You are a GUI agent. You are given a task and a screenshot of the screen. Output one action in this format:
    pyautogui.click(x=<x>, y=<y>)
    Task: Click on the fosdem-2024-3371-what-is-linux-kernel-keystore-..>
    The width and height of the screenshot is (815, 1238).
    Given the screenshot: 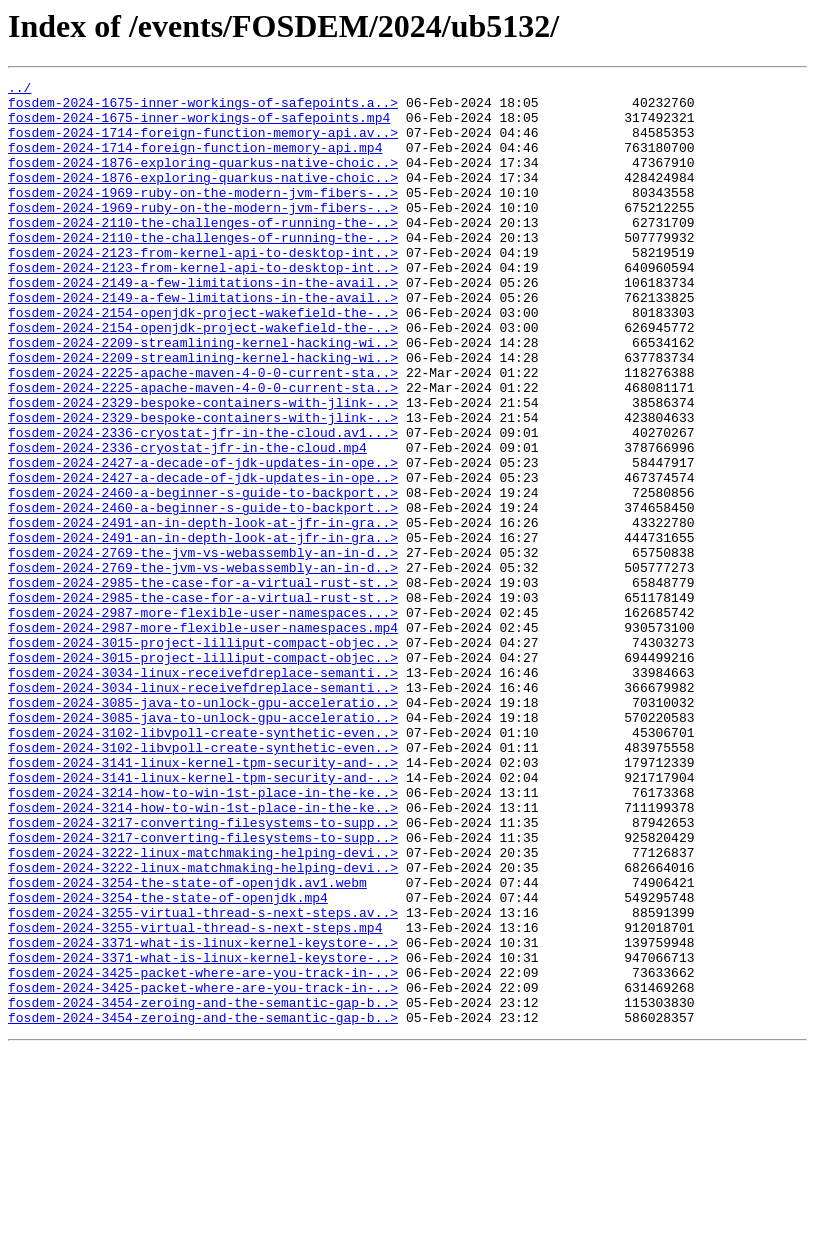 What is the action you would take?
    pyautogui.click(x=203, y=1116)
    